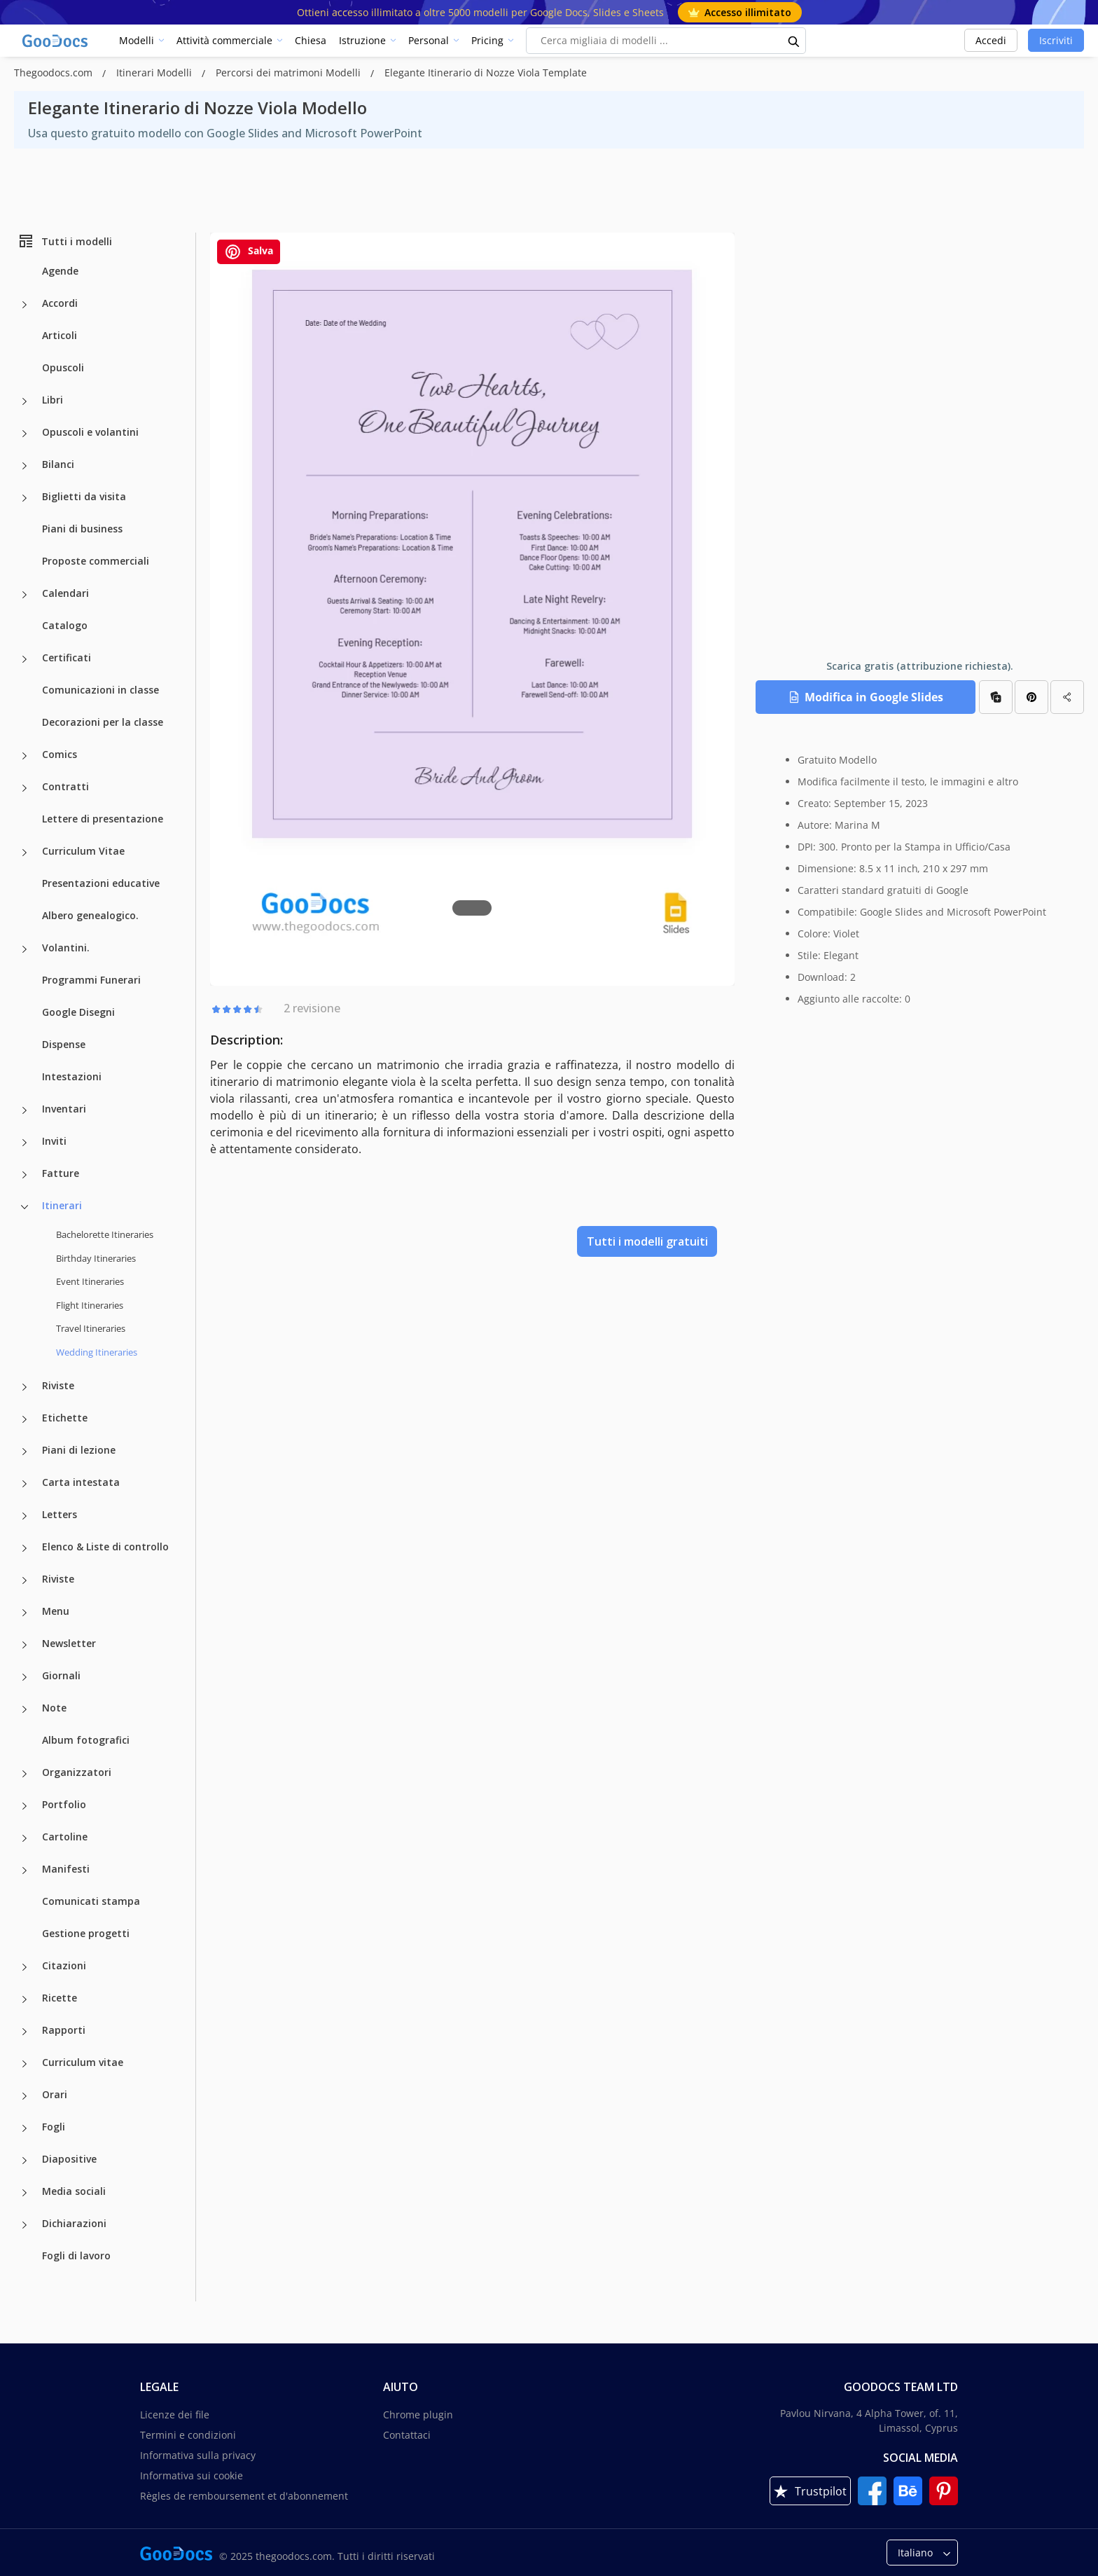 The image size is (1098, 2576). What do you see at coordinates (63, 367) in the screenshot?
I see `Opuscoli` at bounding box center [63, 367].